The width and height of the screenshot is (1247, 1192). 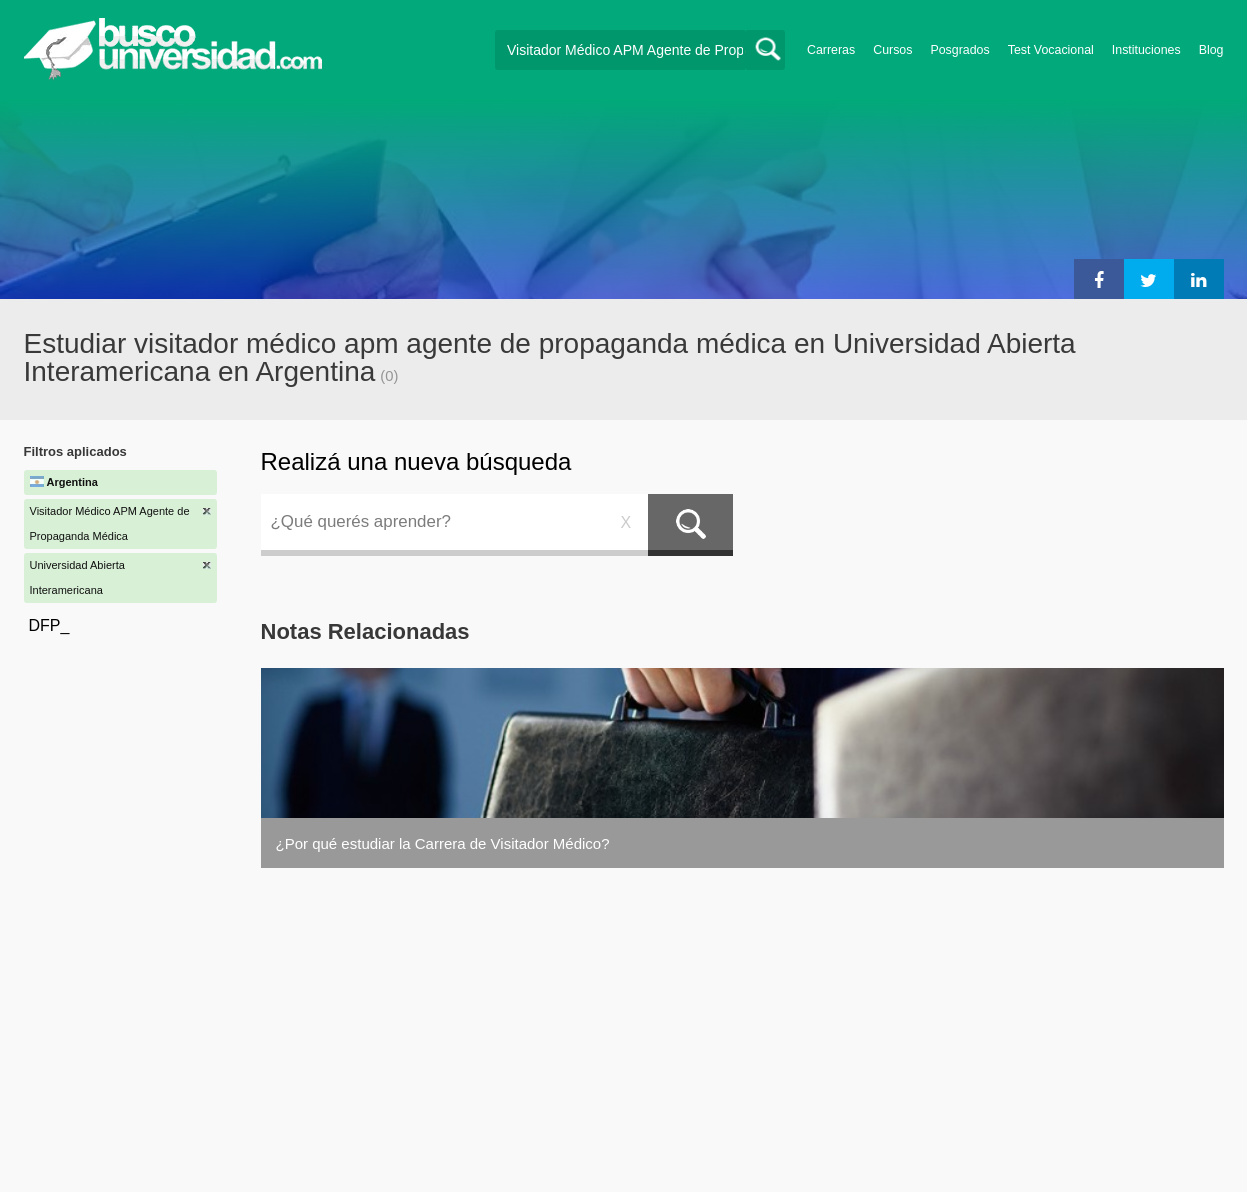 What do you see at coordinates (1211, 50) in the screenshot?
I see `Blog` at bounding box center [1211, 50].